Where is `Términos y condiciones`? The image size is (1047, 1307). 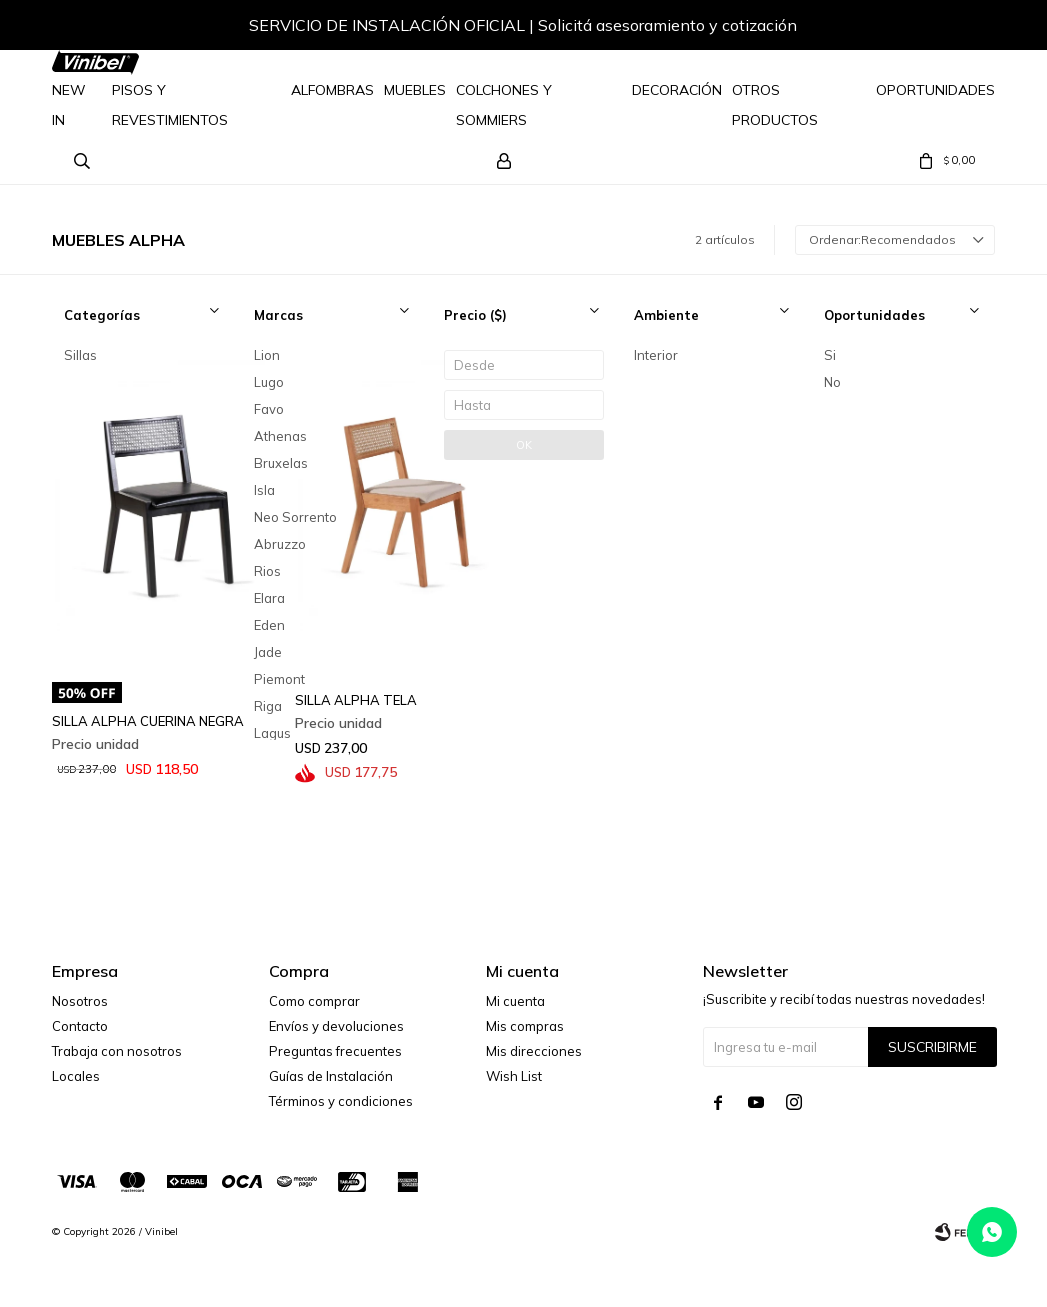
Términos y condiciones is located at coordinates (341, 1101).